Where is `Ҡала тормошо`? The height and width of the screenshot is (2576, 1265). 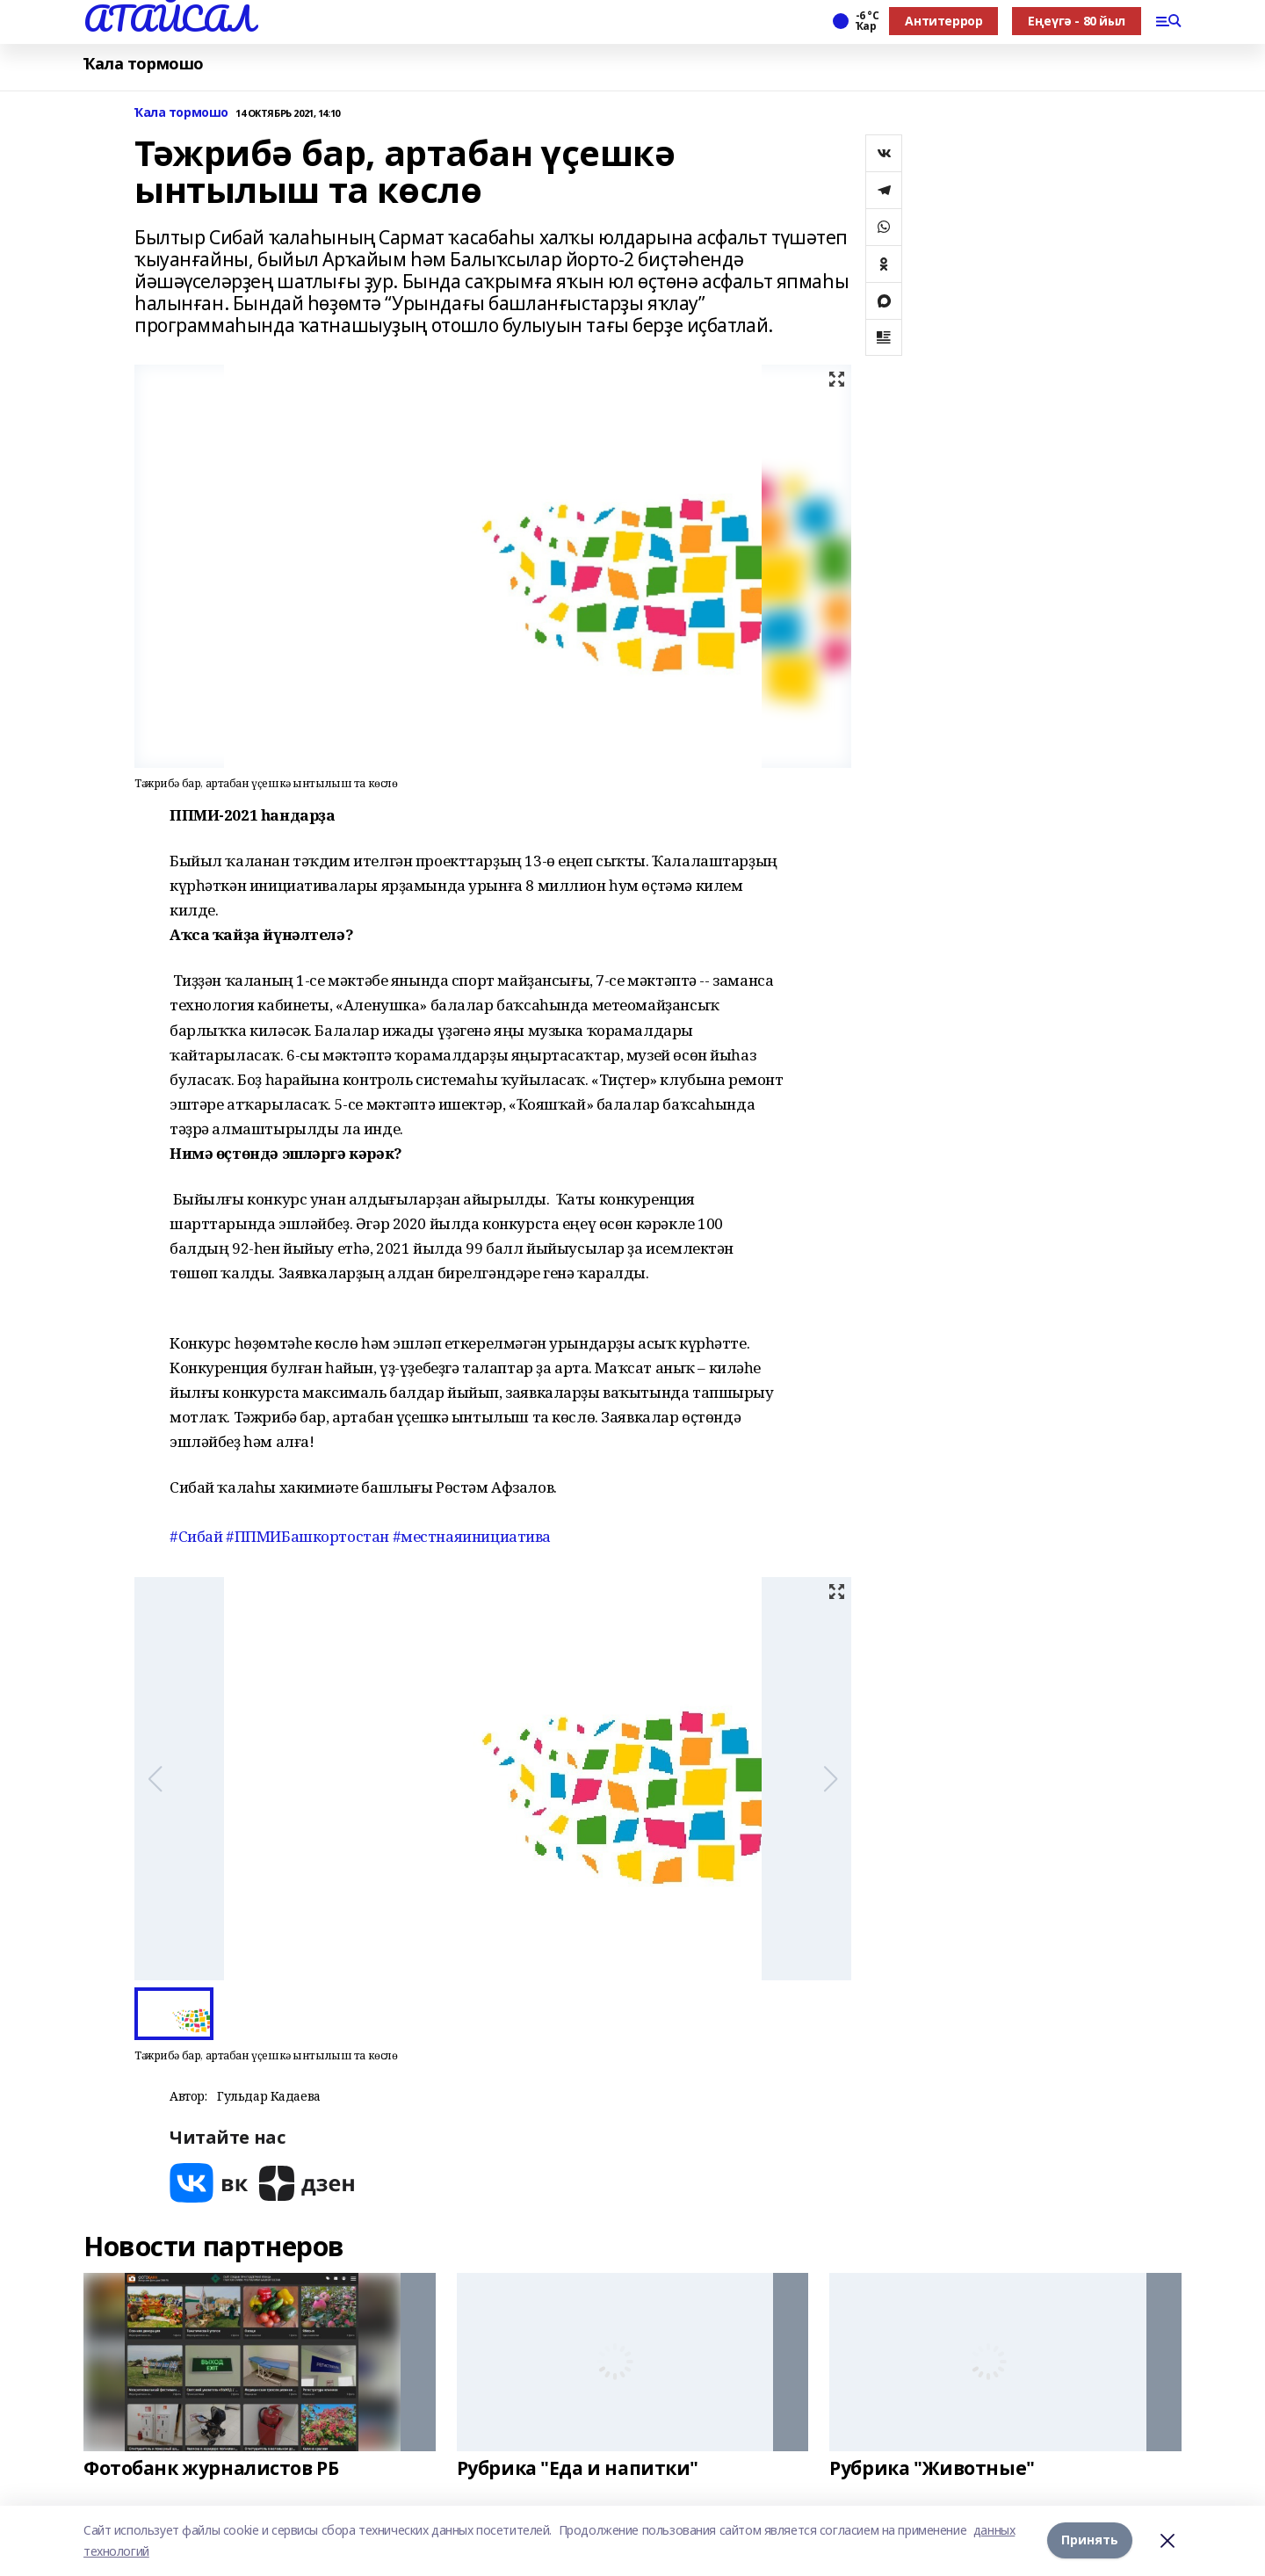 Ҡала тормошо is located at coordinates (143, 63).